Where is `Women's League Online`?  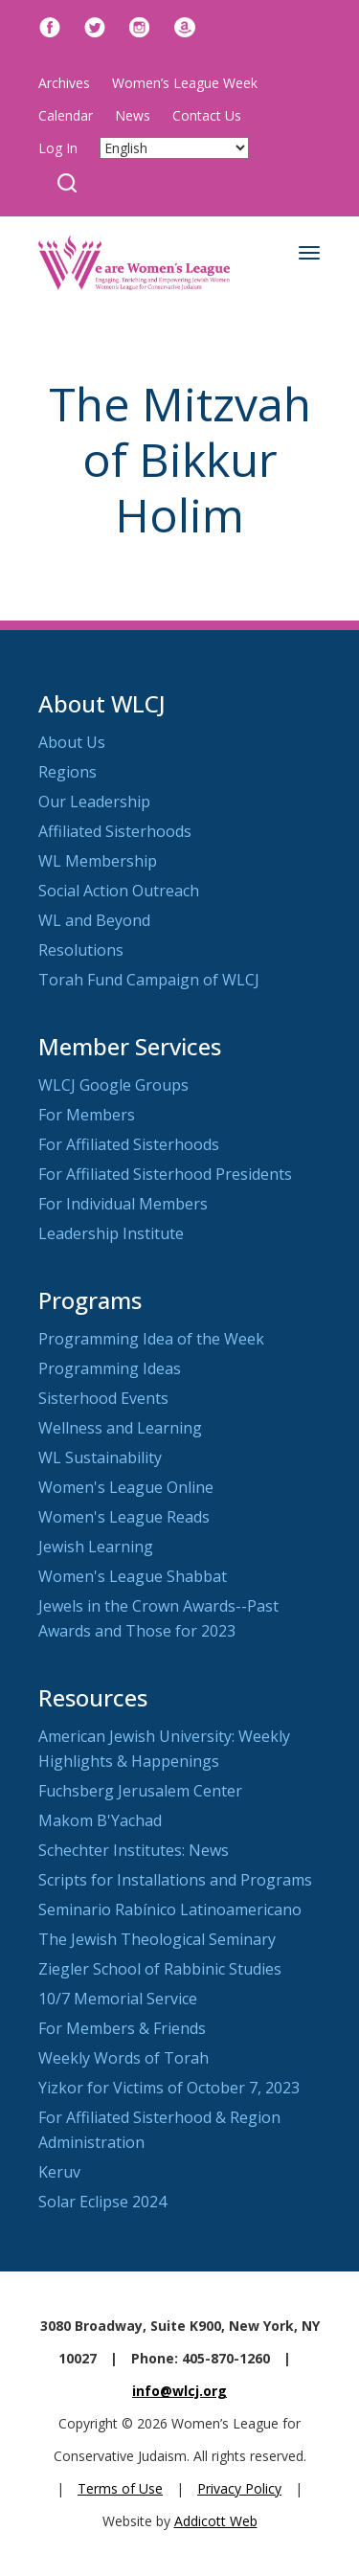
Women's League Online is located at coordinates (125, 1487).